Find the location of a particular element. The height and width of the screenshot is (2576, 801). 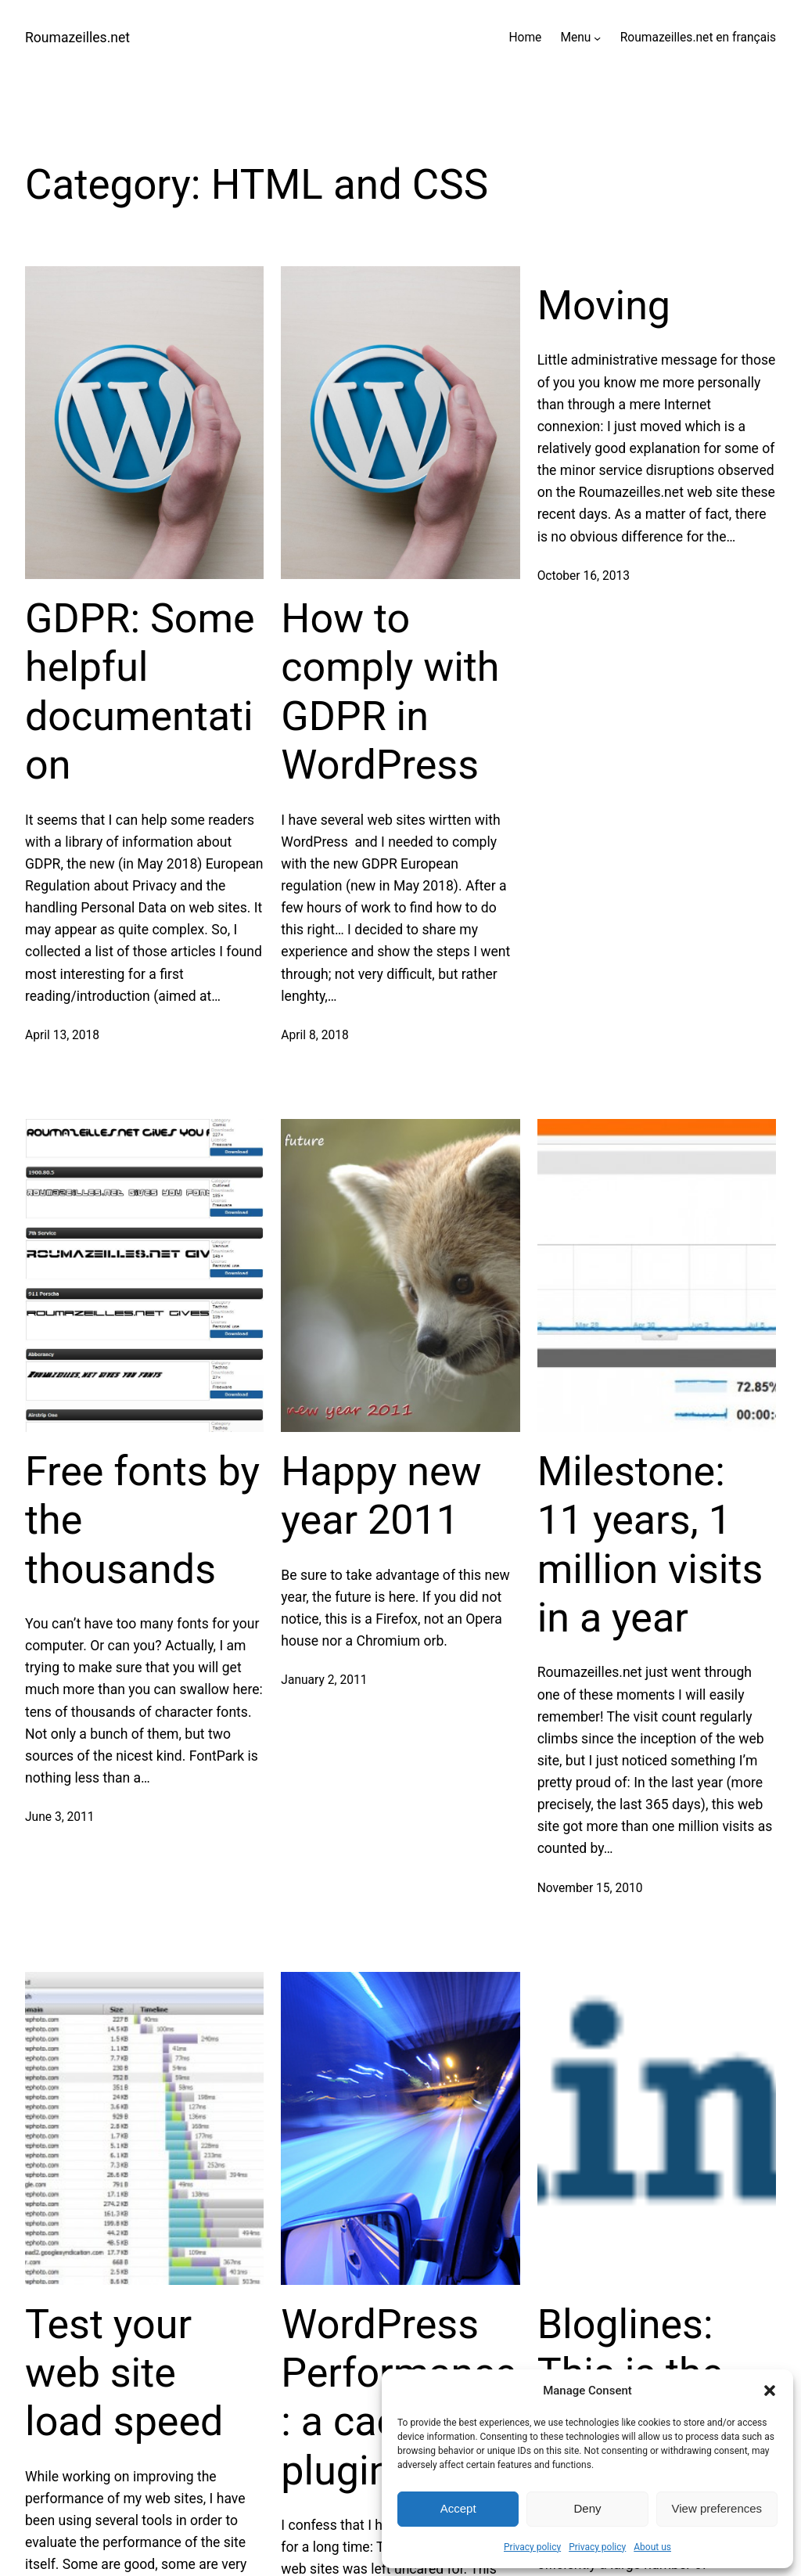

Accept is located at coordinates (458, 2508).